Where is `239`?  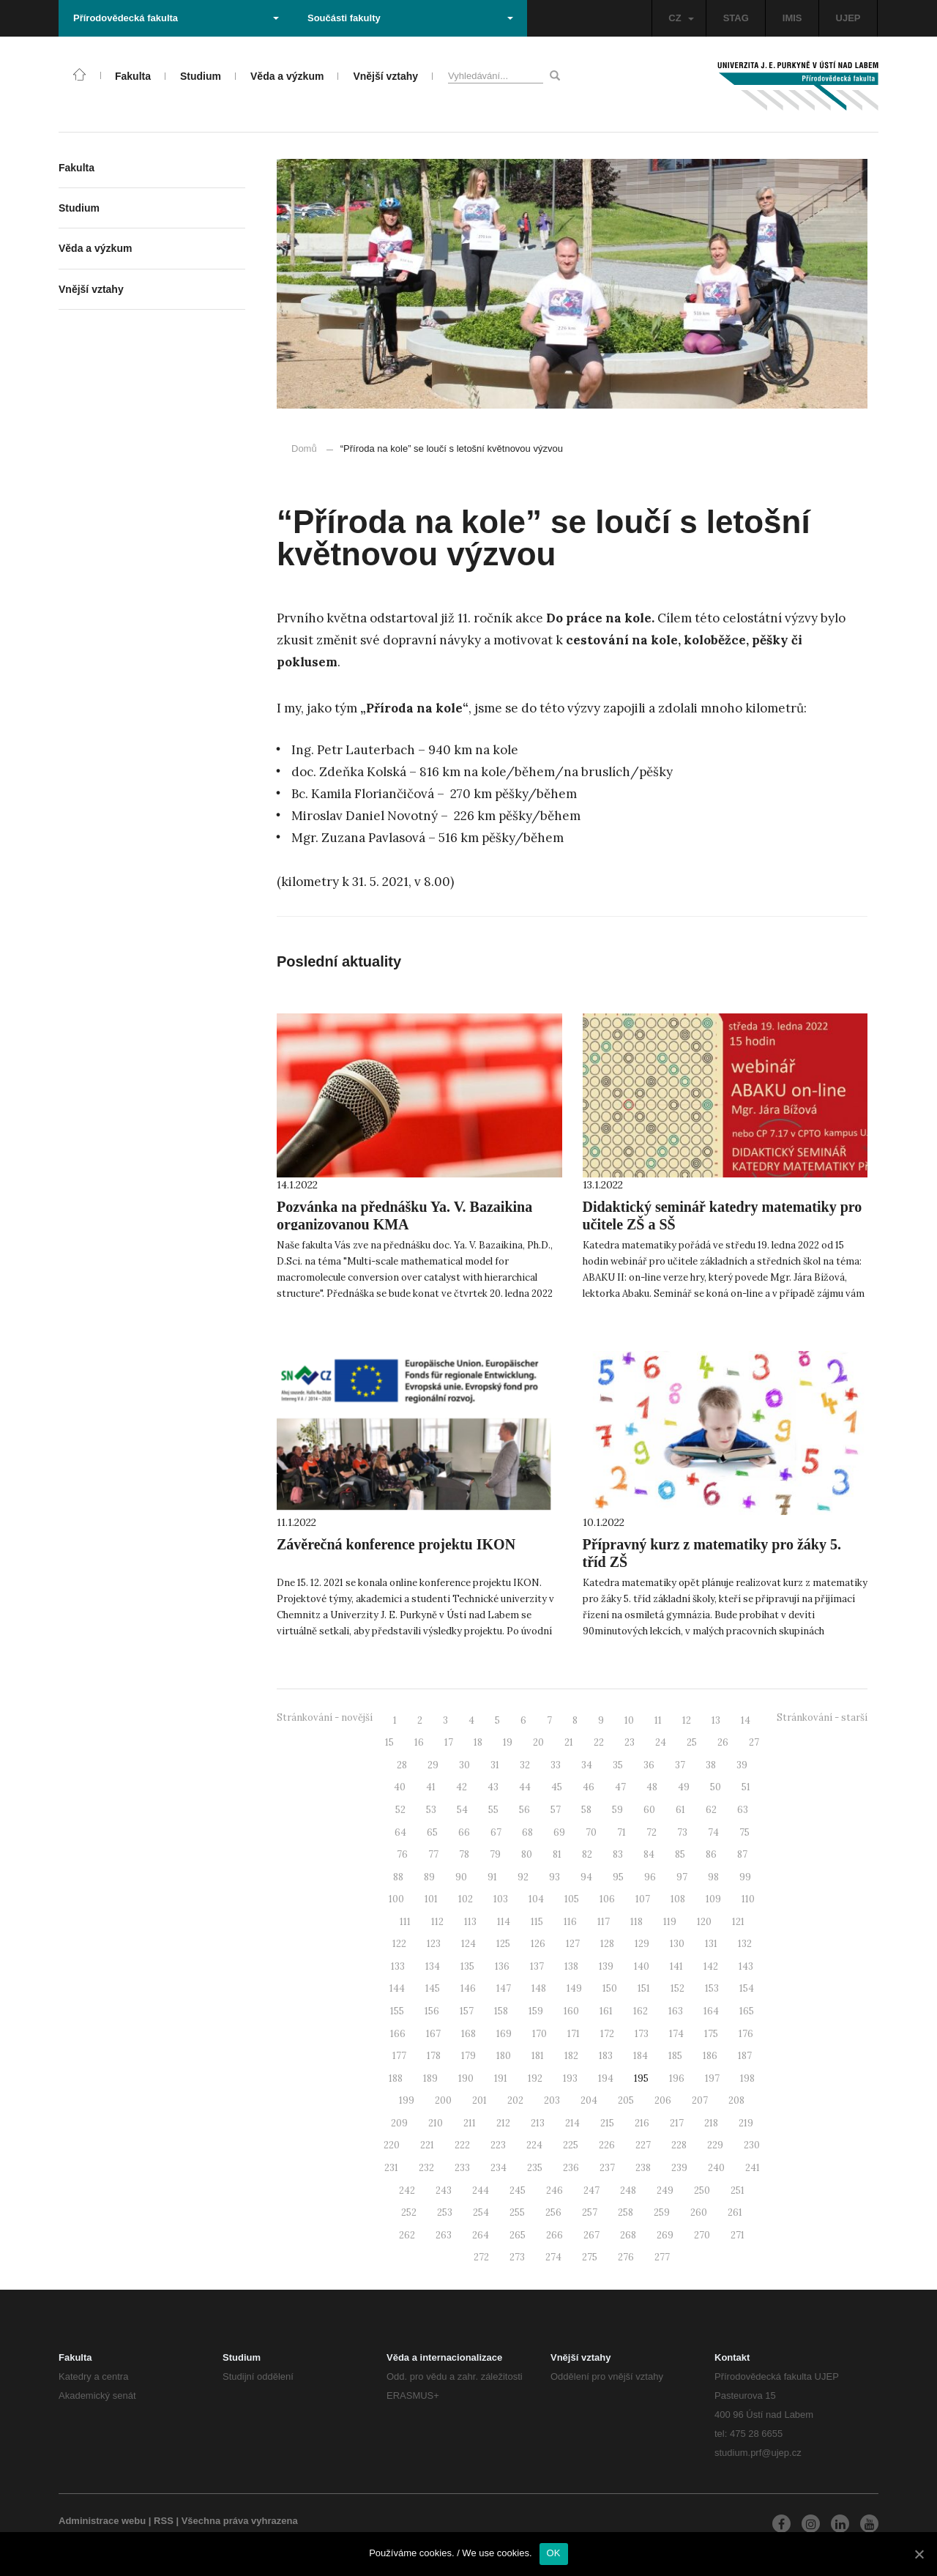
239 is located at coordinates (679, 2168).